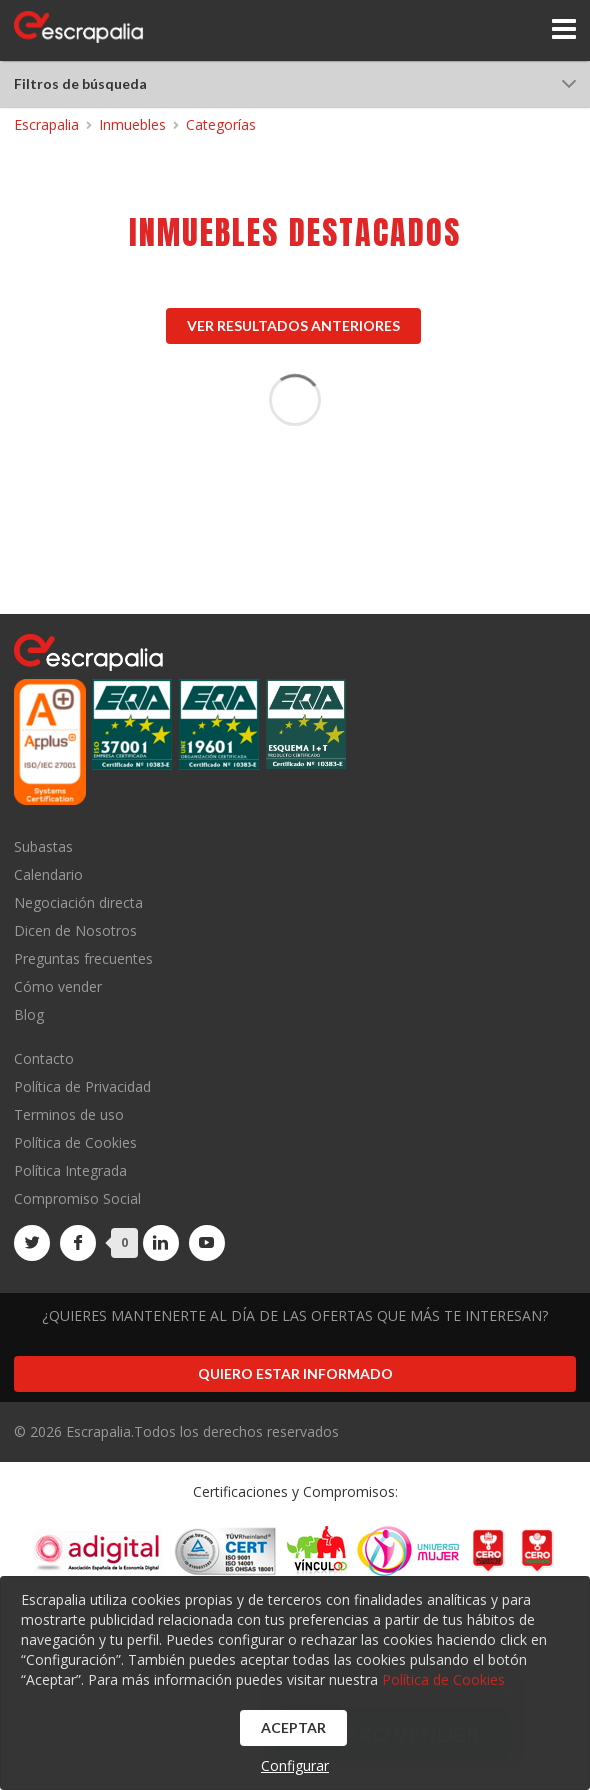 The image size is (590, 1790). I want to click on Inmuebles, so click(132, 124).